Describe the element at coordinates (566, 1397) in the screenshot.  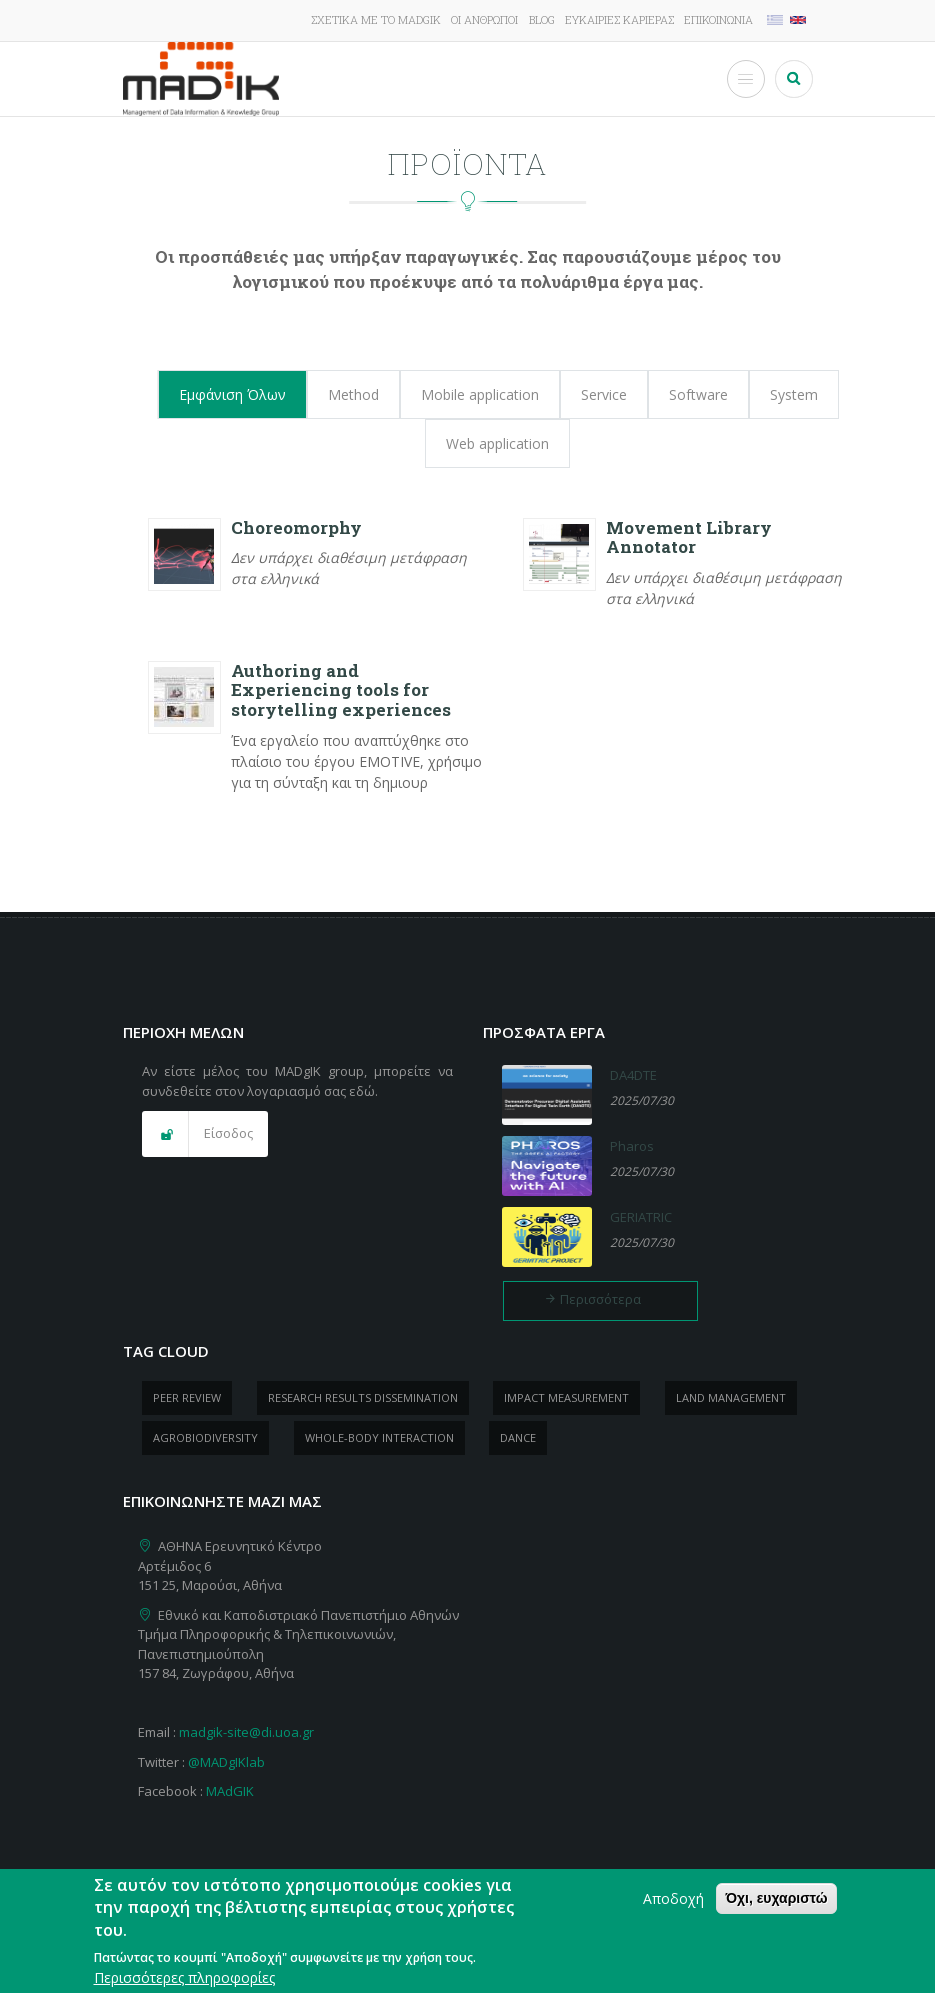
I see `impact measurement` at that location.